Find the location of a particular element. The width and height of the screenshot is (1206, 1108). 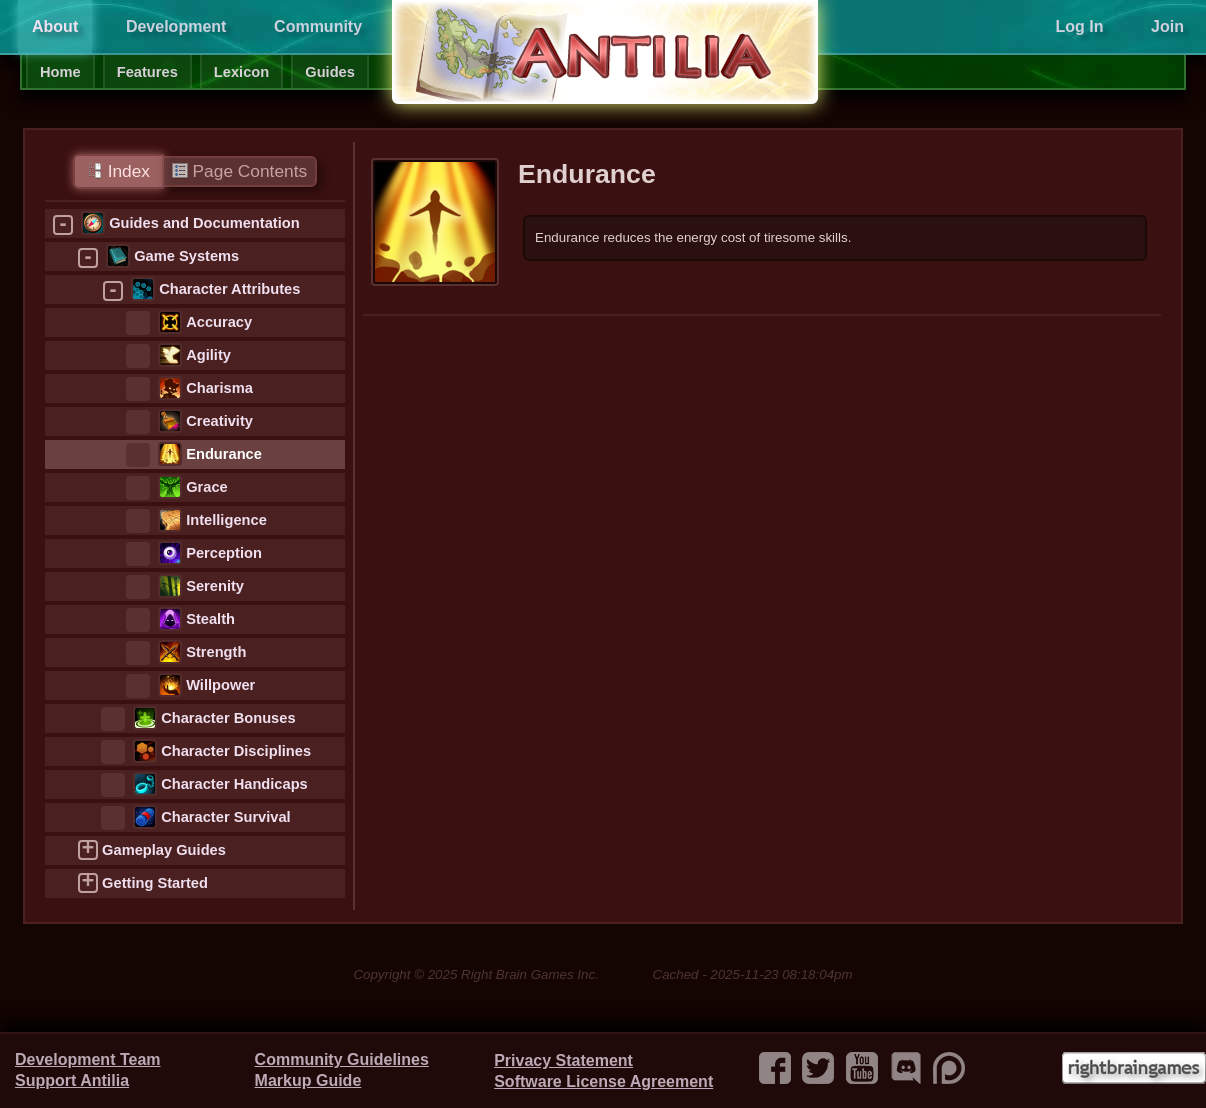

Home is located at coordinates (60, 72).